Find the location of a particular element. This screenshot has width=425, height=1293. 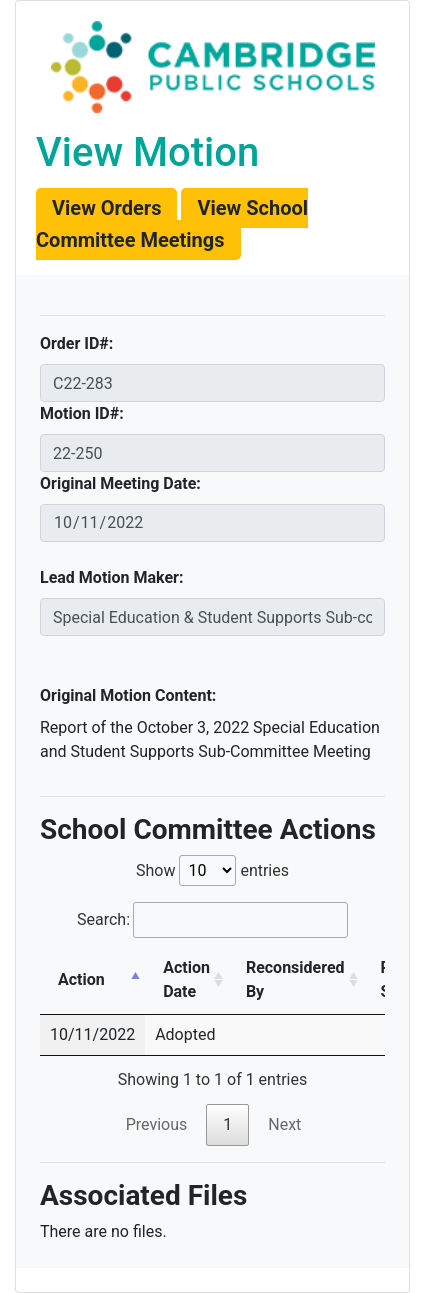

Action Date [Action Date: activate to sort column ascending] is located at coordinates (186, 979).